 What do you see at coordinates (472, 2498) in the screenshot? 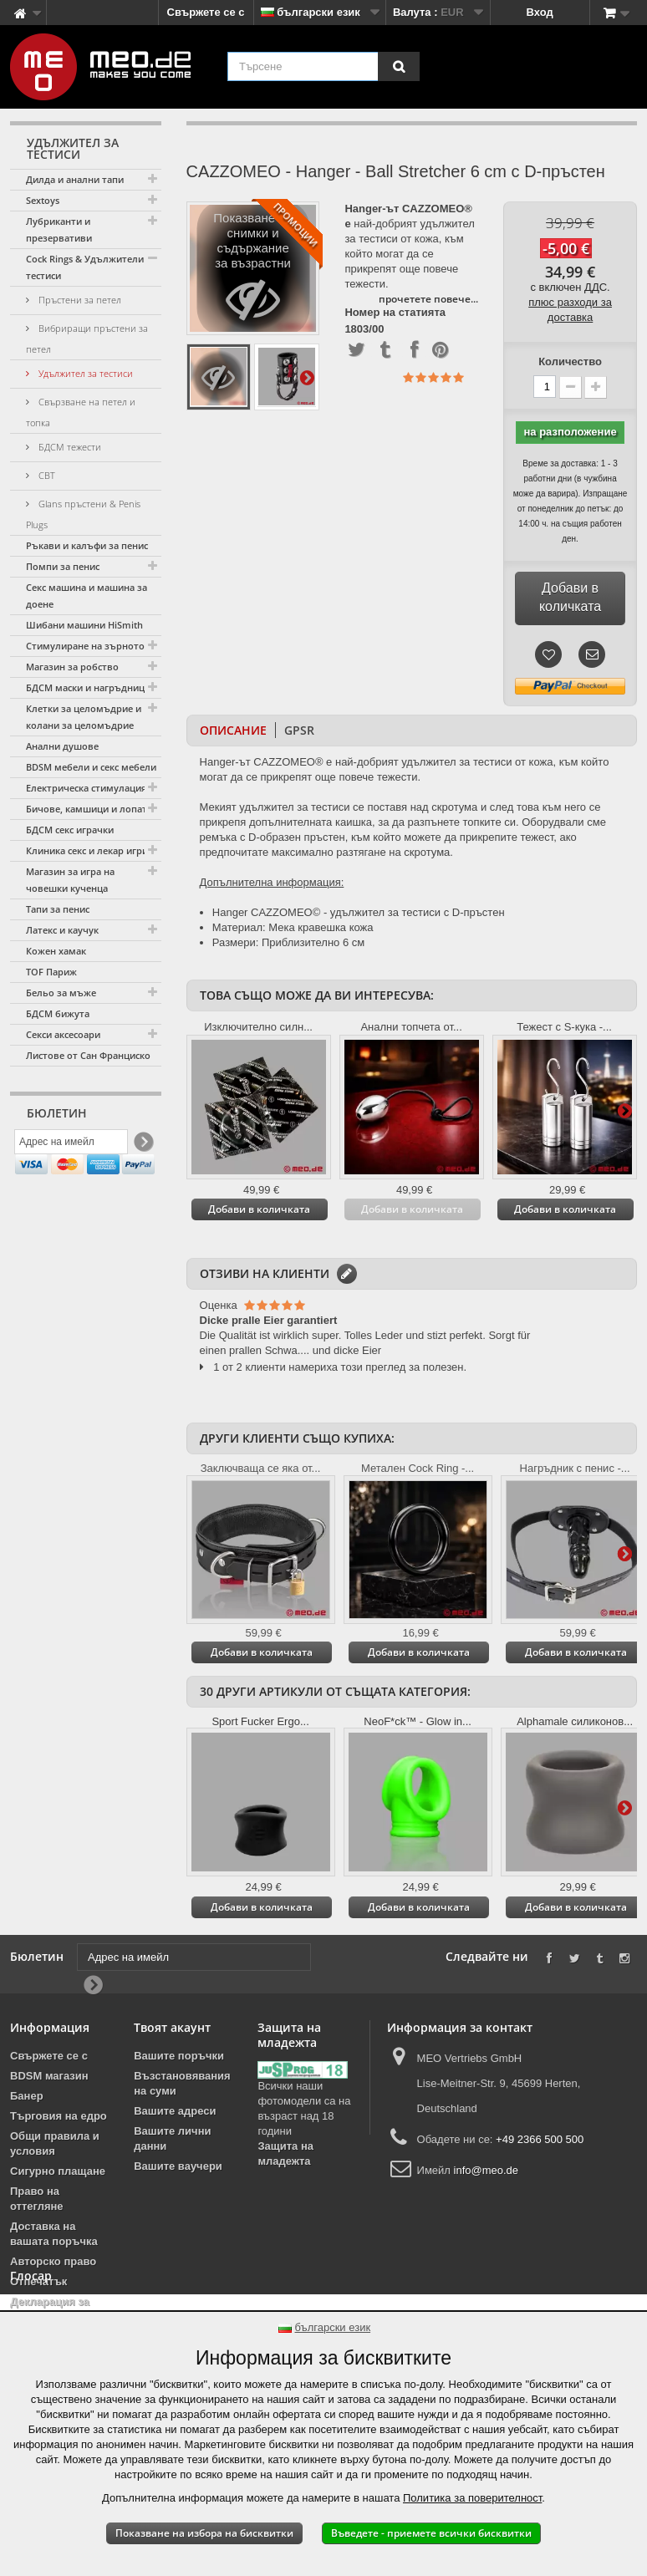
I see `Политика за поверителност` at bounding box center [472, 2498].